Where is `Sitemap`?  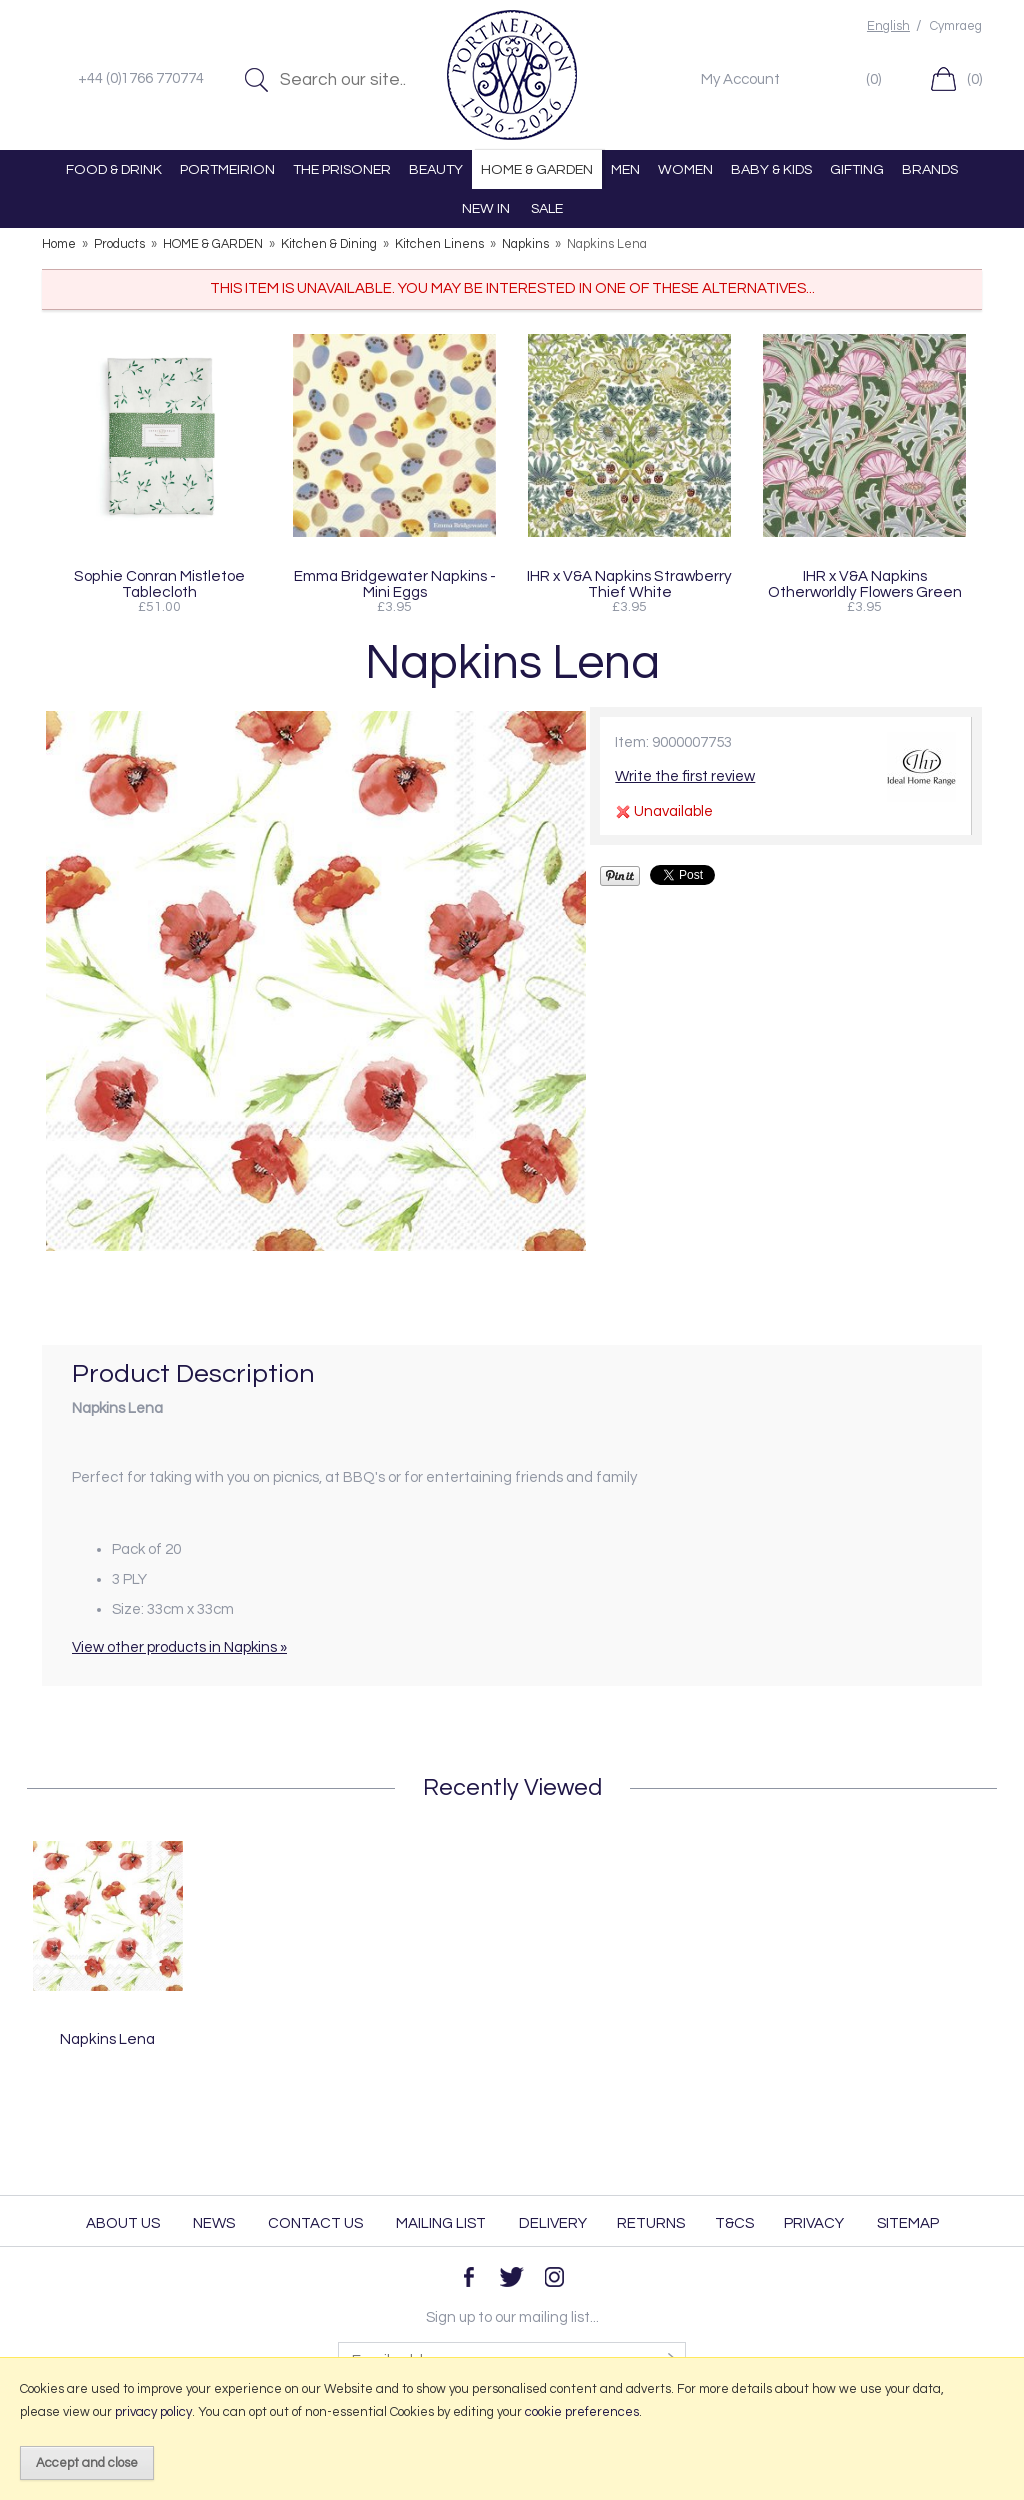 Sitemap is located at coordinates (908, 2223).